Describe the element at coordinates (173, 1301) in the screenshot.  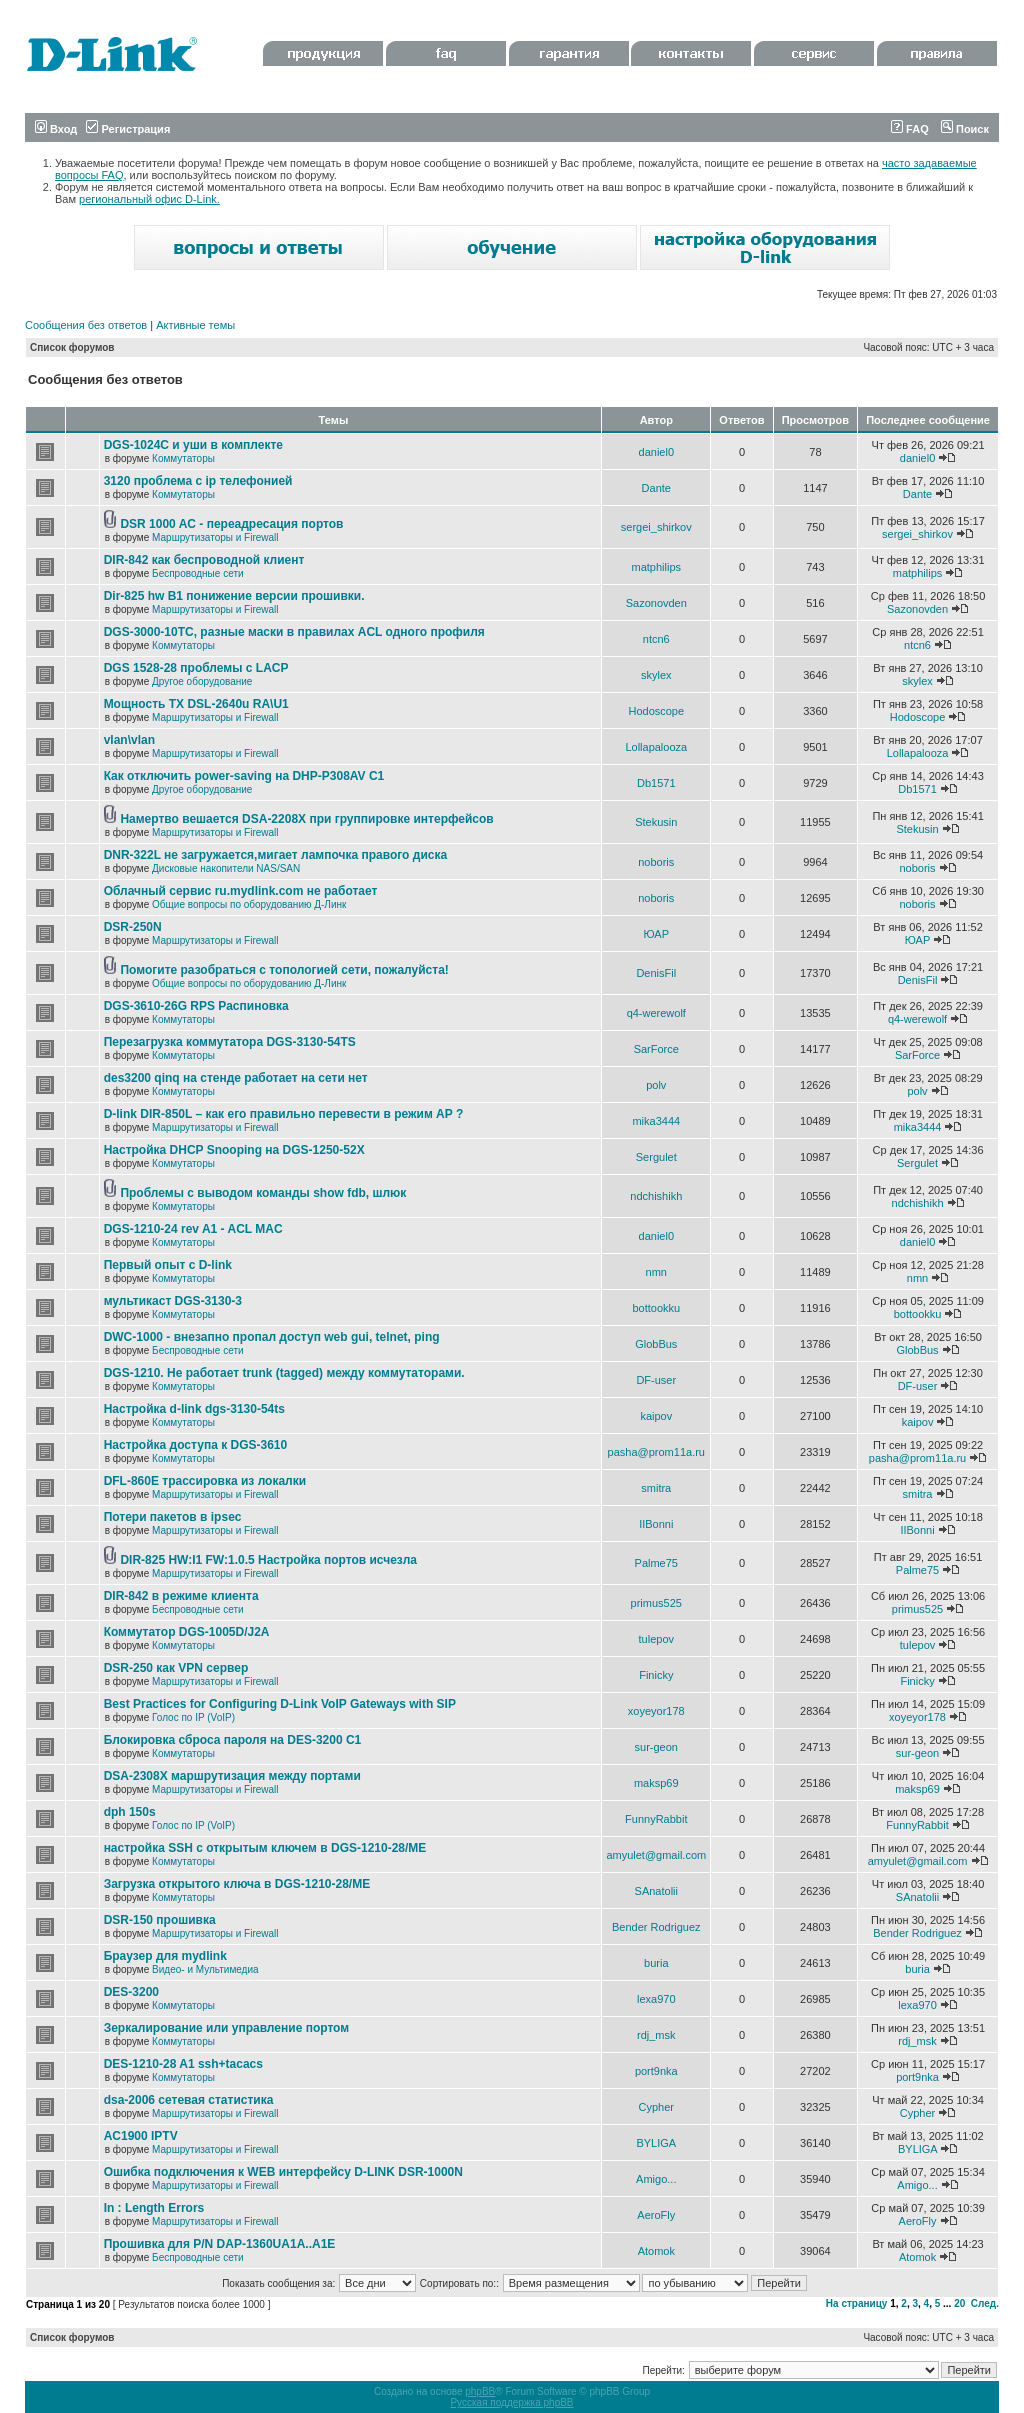
I see `мультикаст DGS-3130-3` at that location.